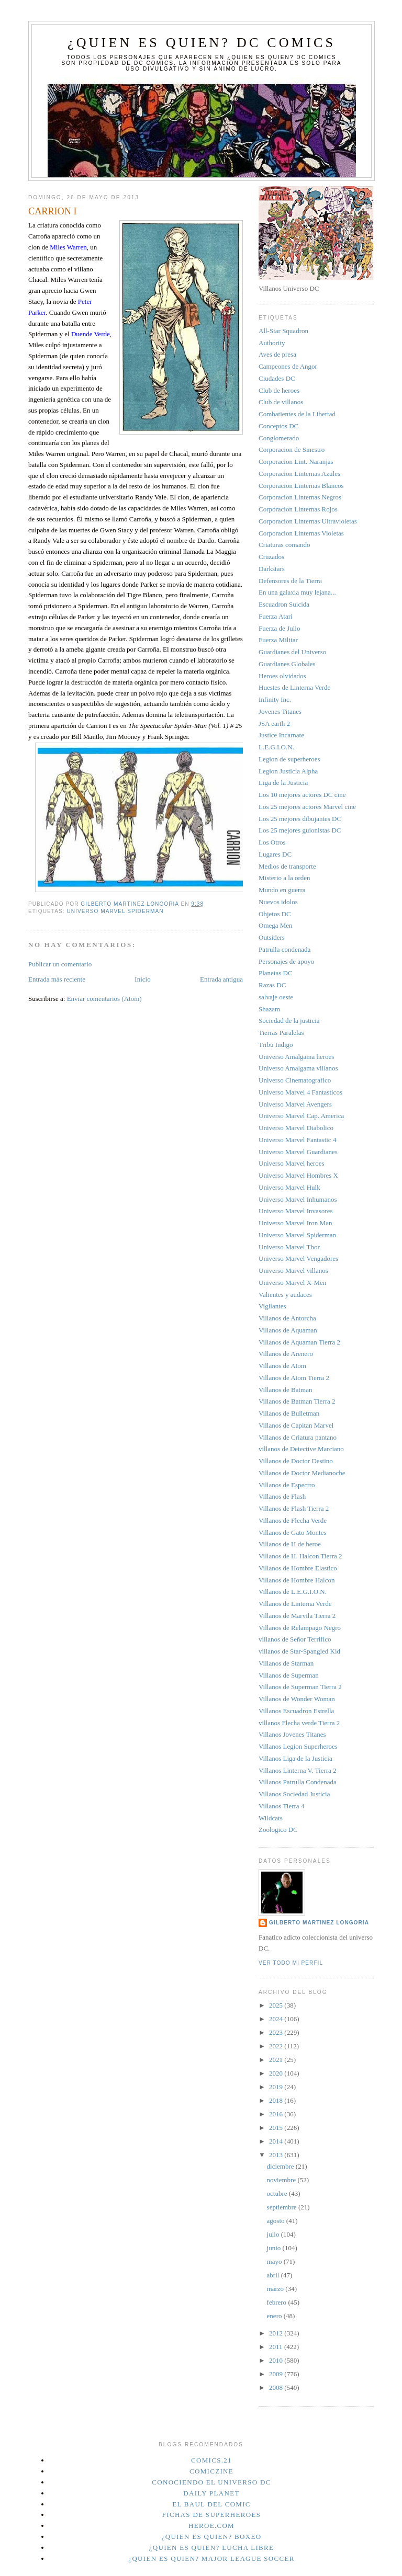 The width and height of the screenshot is (402, 2576). I want to click on Fuerza Militar, so click(278, 640).